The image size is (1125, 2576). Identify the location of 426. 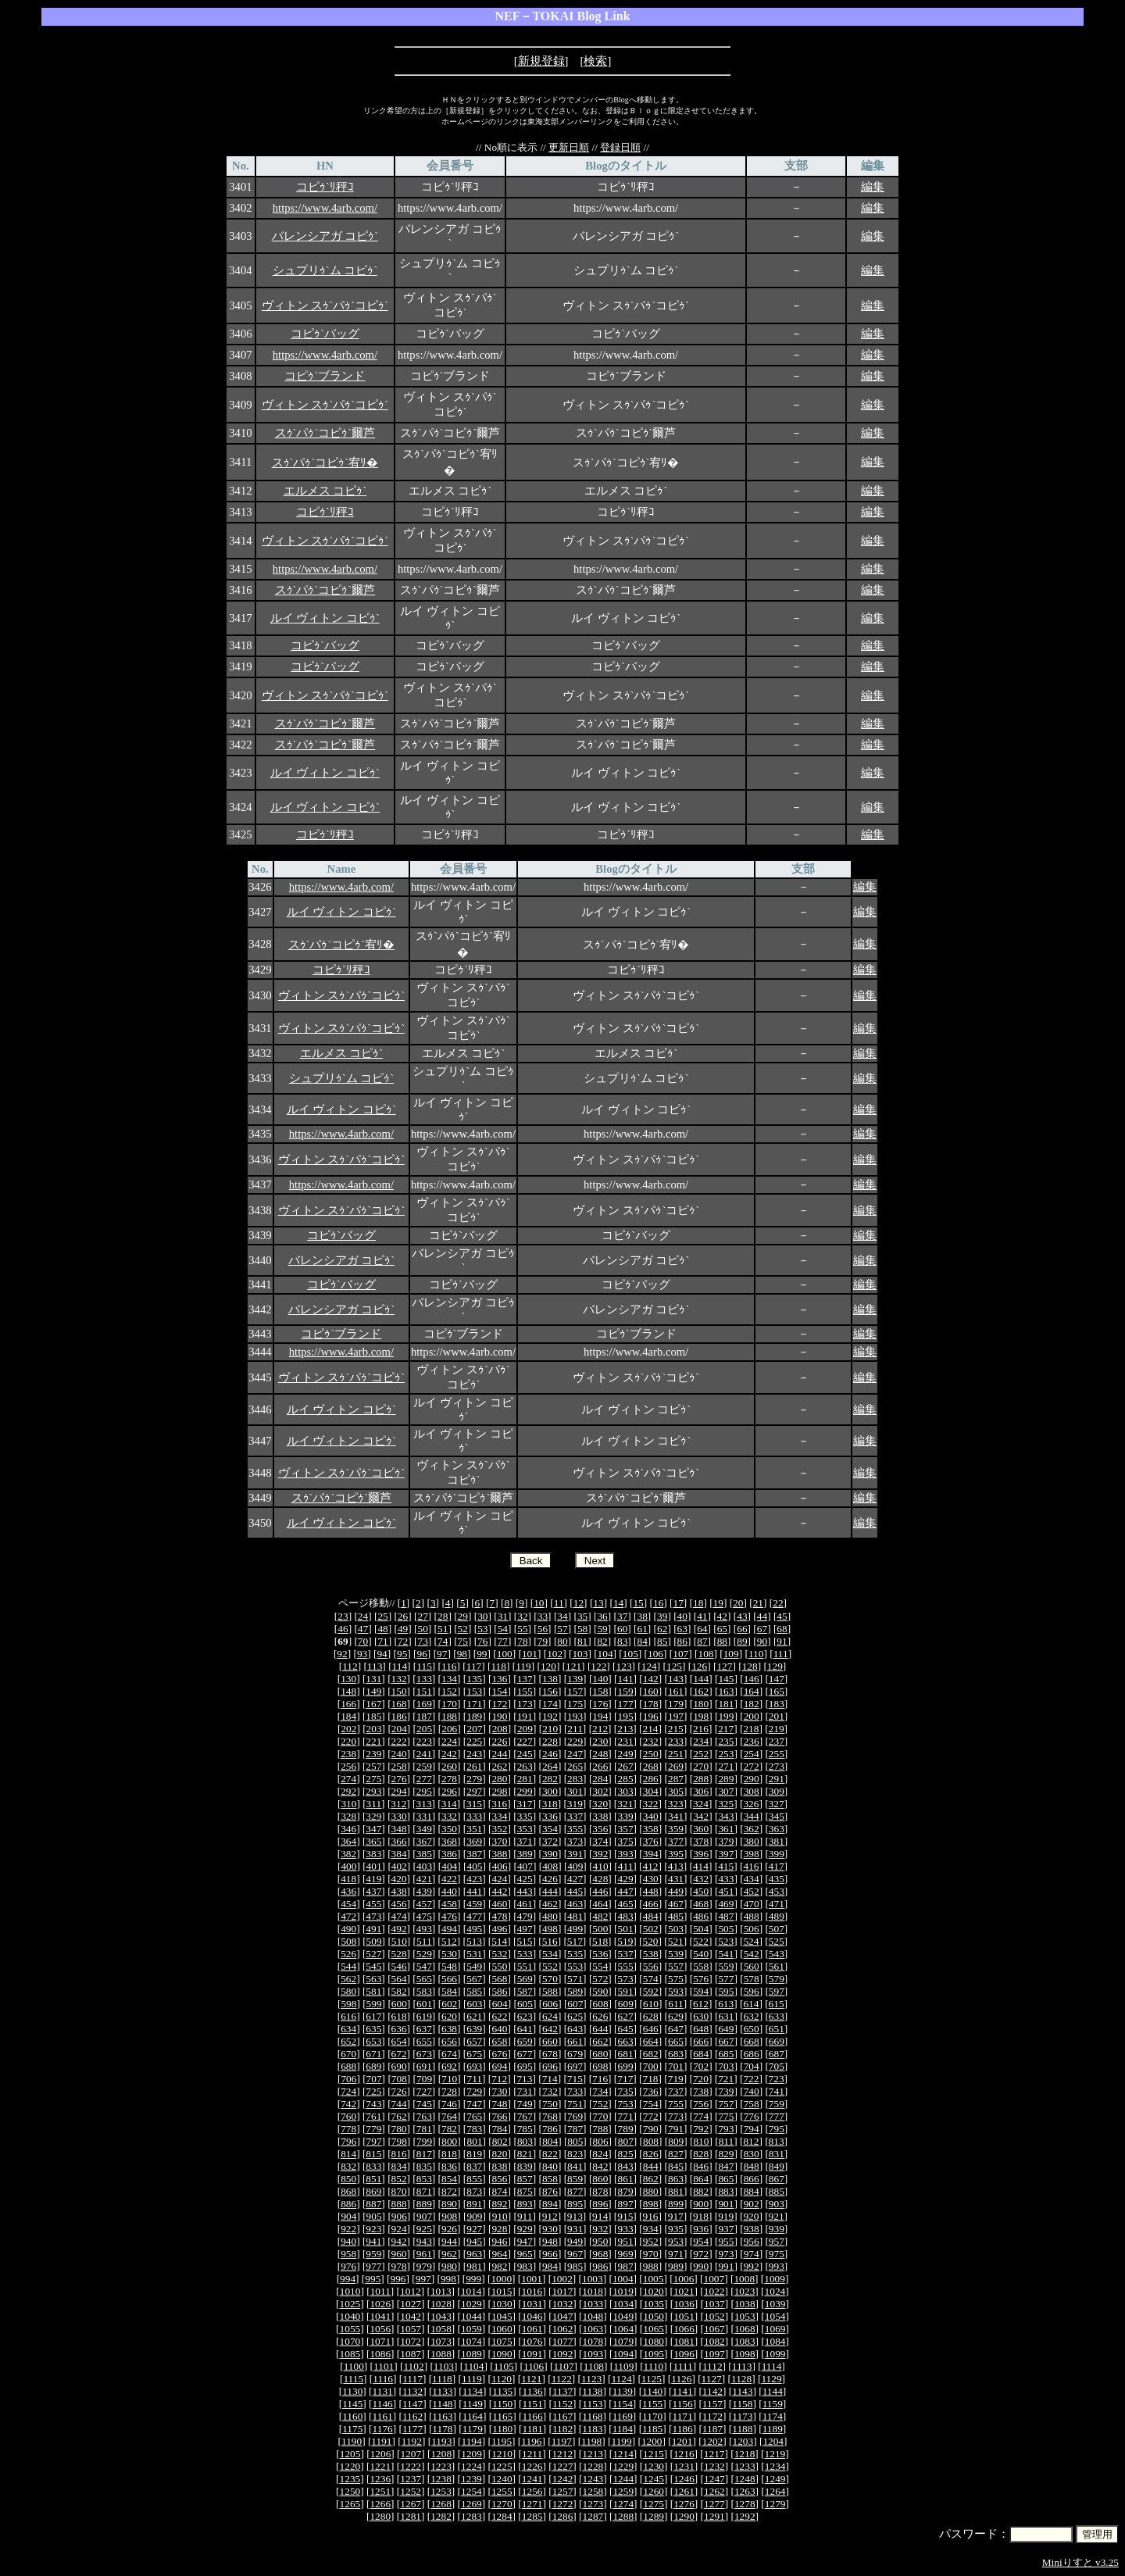
(550, 1879).